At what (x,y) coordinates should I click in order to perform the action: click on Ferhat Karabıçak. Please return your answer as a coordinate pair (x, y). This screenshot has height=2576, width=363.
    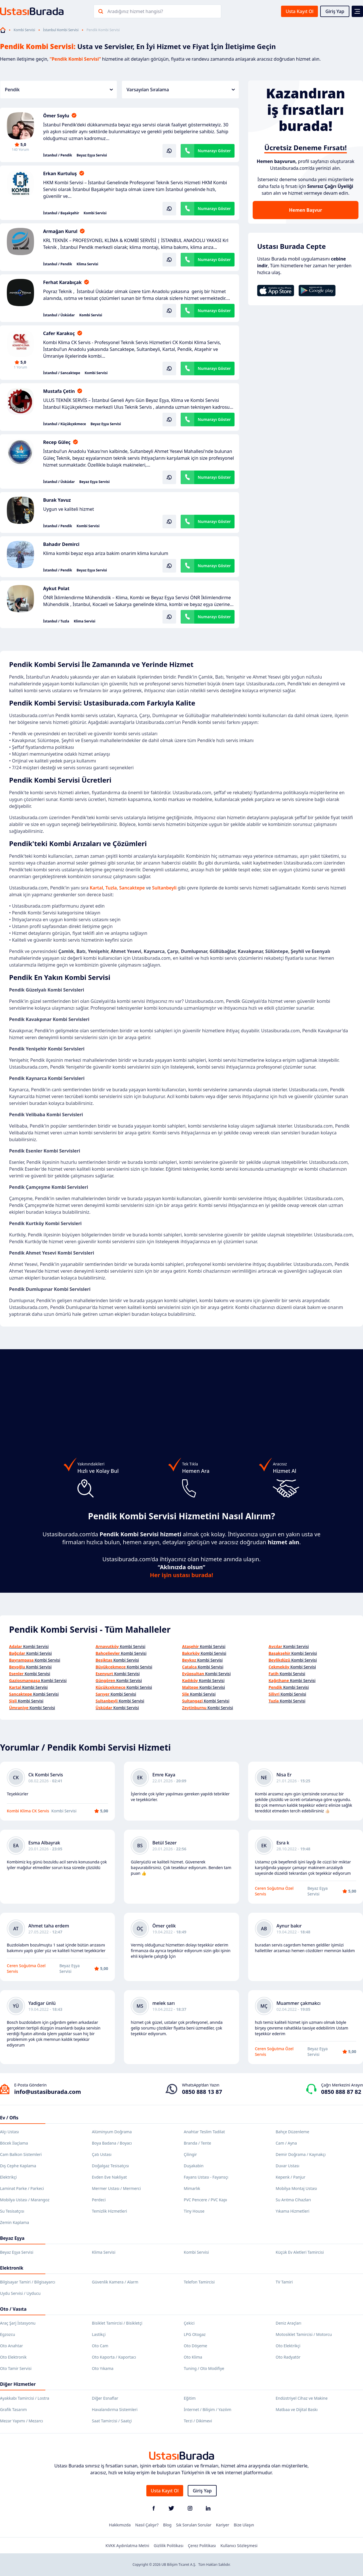
    Looking at the image, I should click on (62, 282).